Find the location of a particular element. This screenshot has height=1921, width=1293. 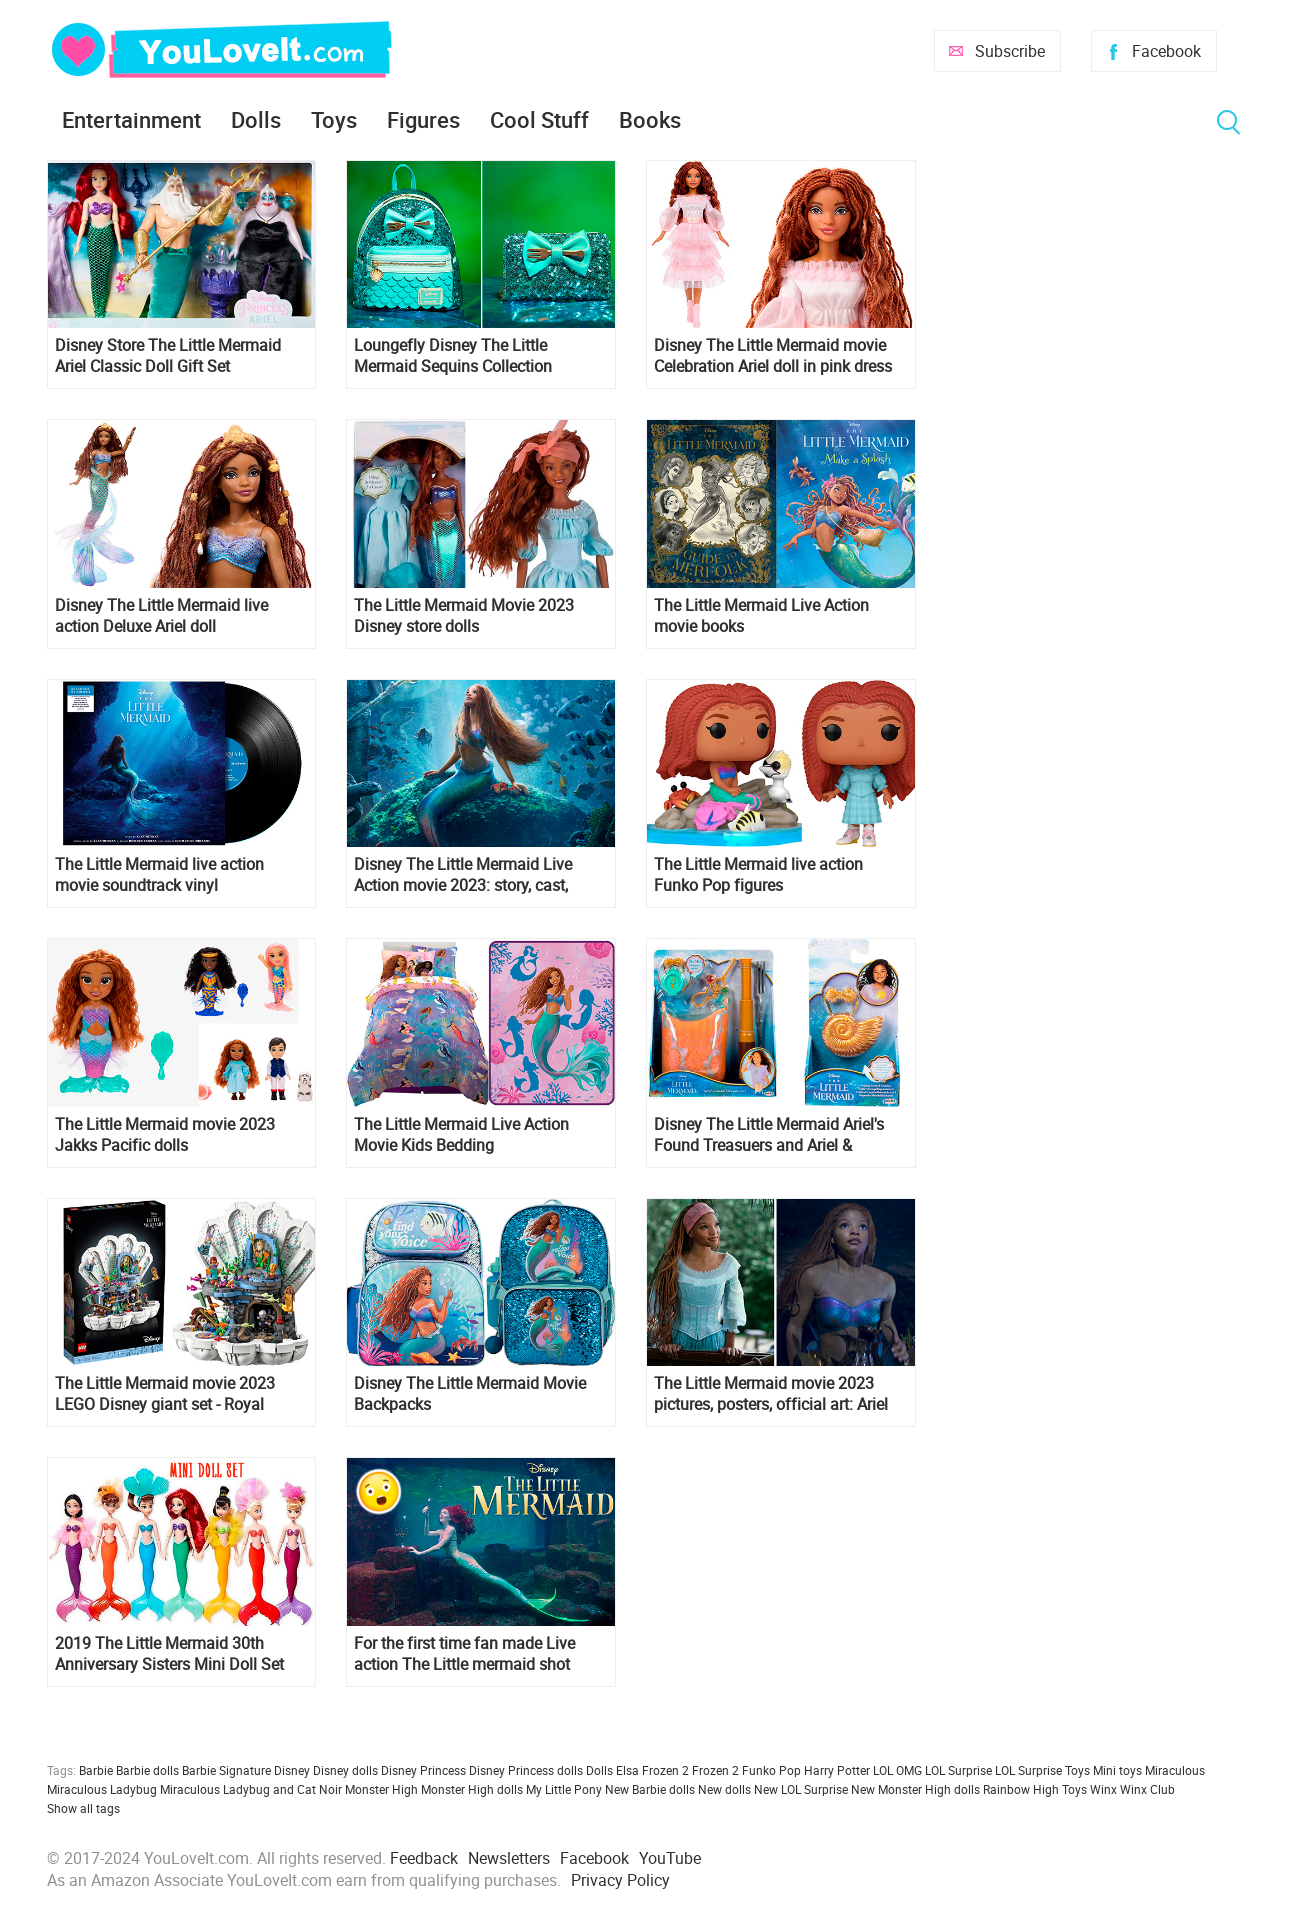

Rainbow High is located at coordinates (1021, 1789).